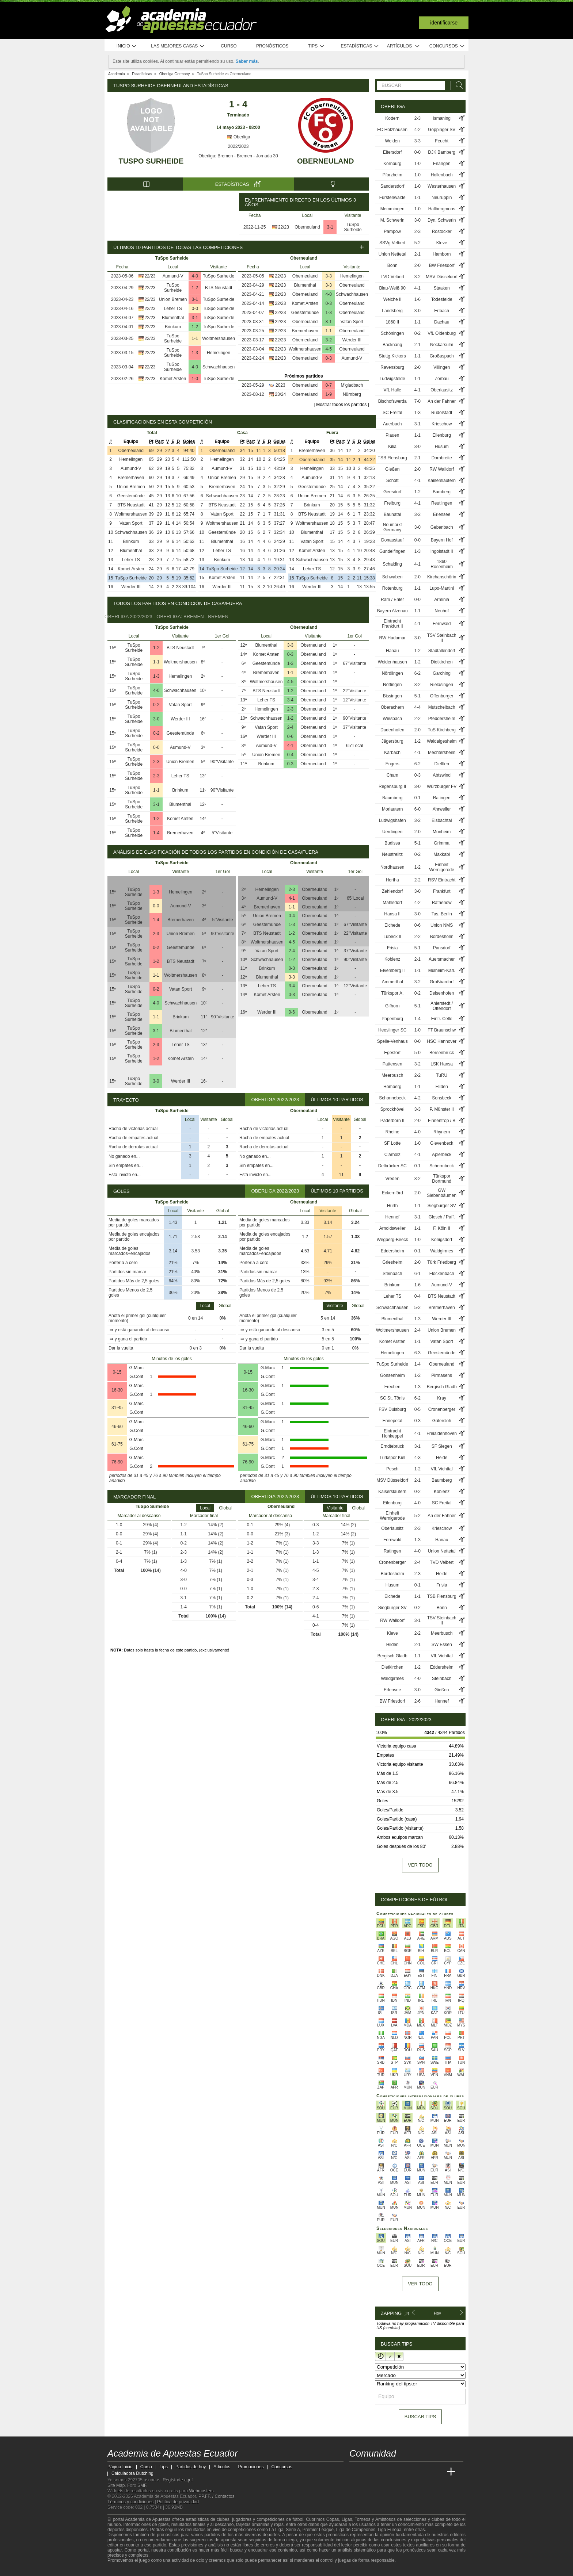 The width and height of the screenshot is (573, 2576). I want to click on Vatan Sport, so click(352, 321).